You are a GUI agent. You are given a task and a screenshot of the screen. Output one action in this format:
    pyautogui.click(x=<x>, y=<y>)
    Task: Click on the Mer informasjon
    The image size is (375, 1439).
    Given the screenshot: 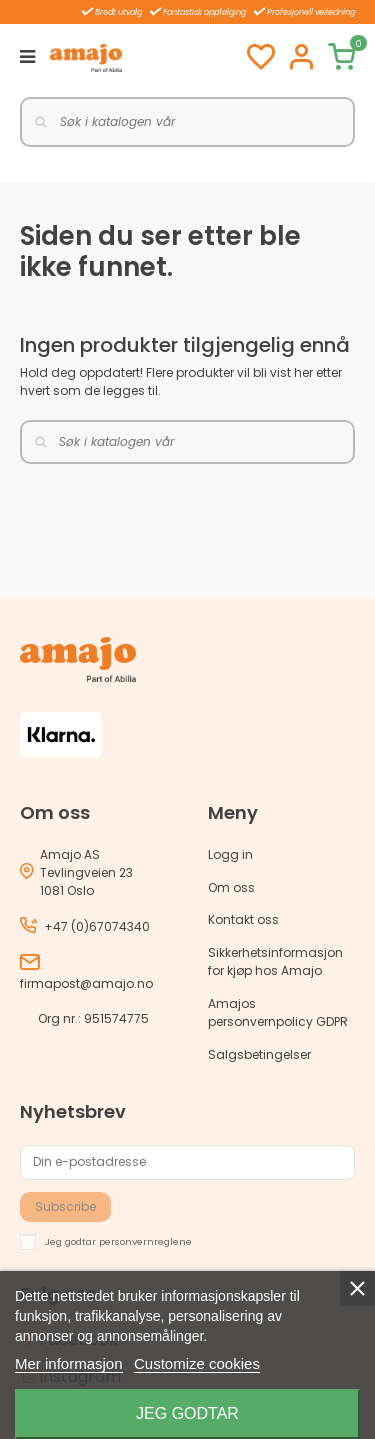 What is the action you would take?
    pyautogui.click(x=69, y=1363)
    